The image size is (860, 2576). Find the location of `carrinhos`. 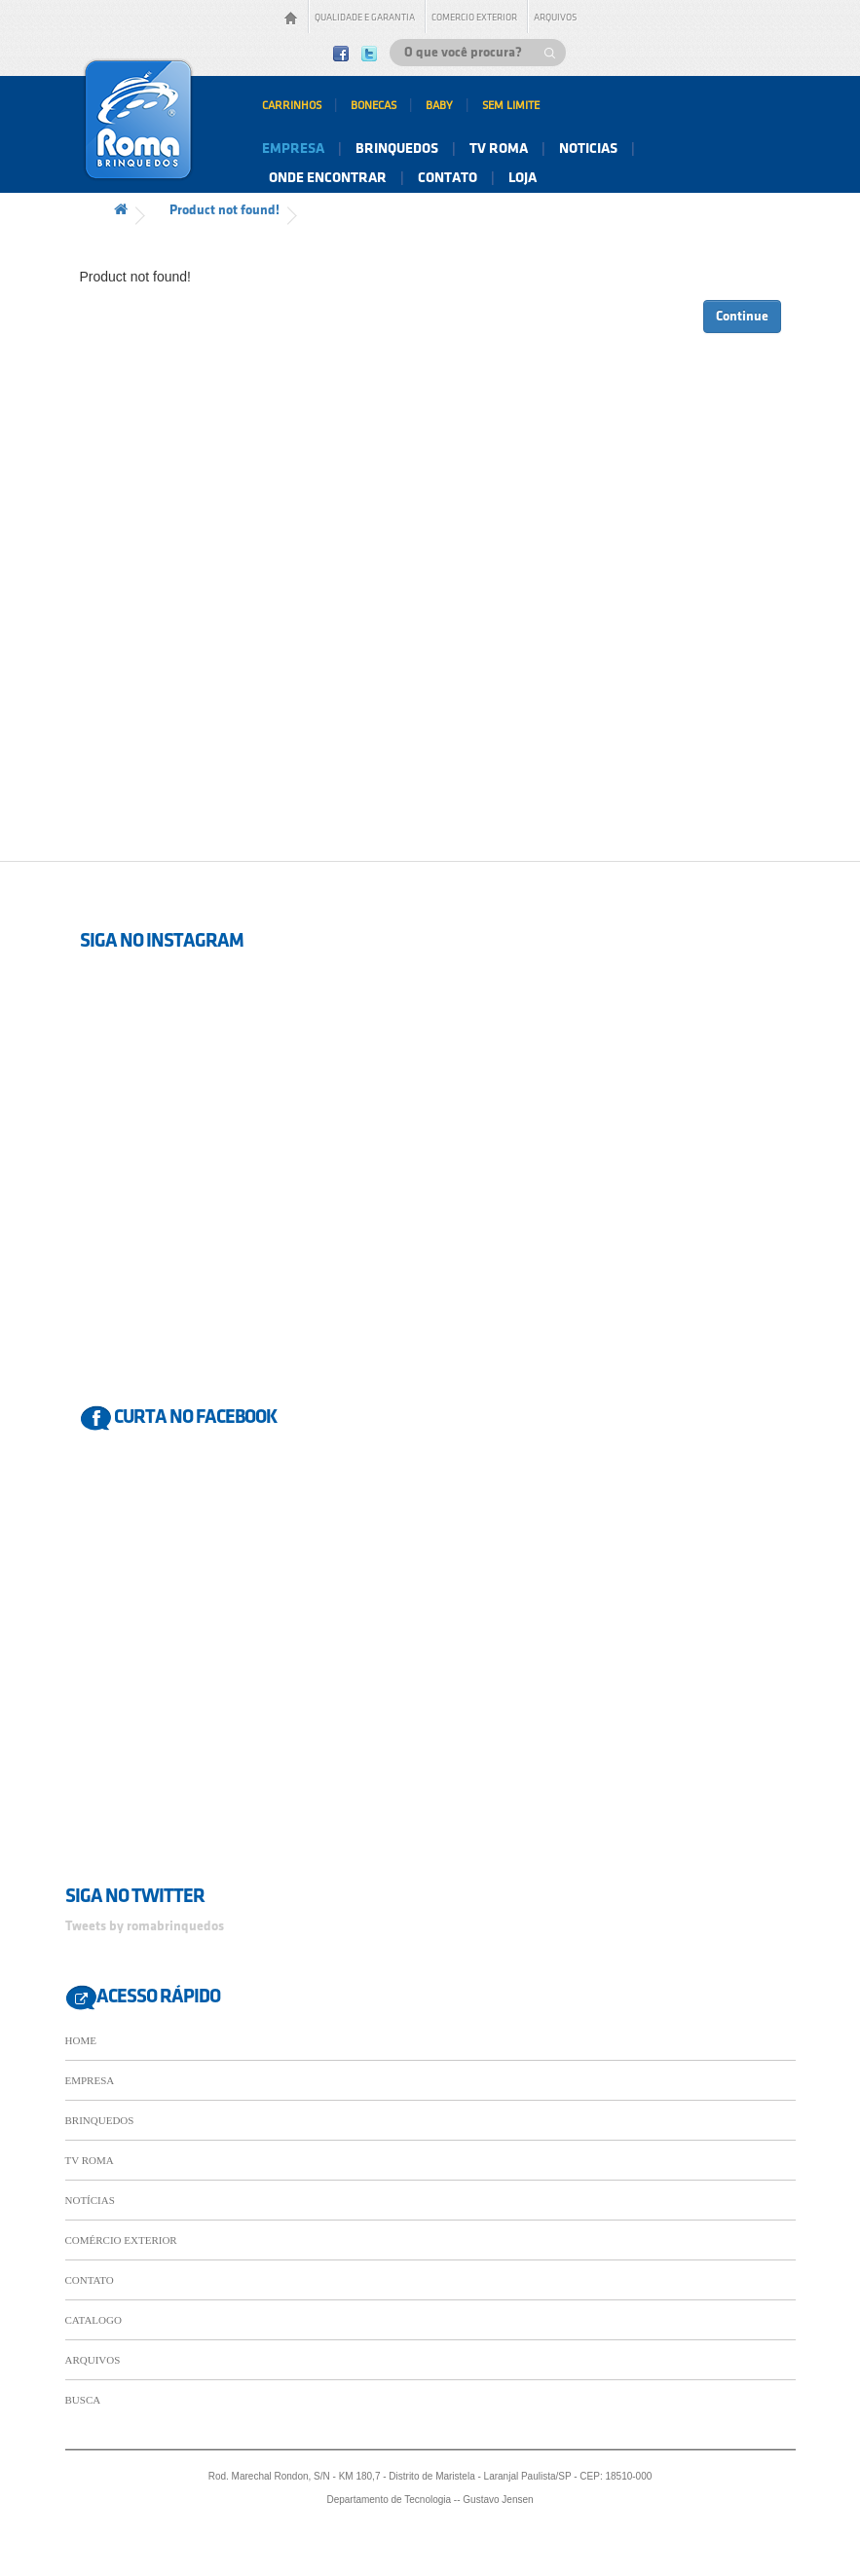

carrinhos is located at coordinates (291, 105).